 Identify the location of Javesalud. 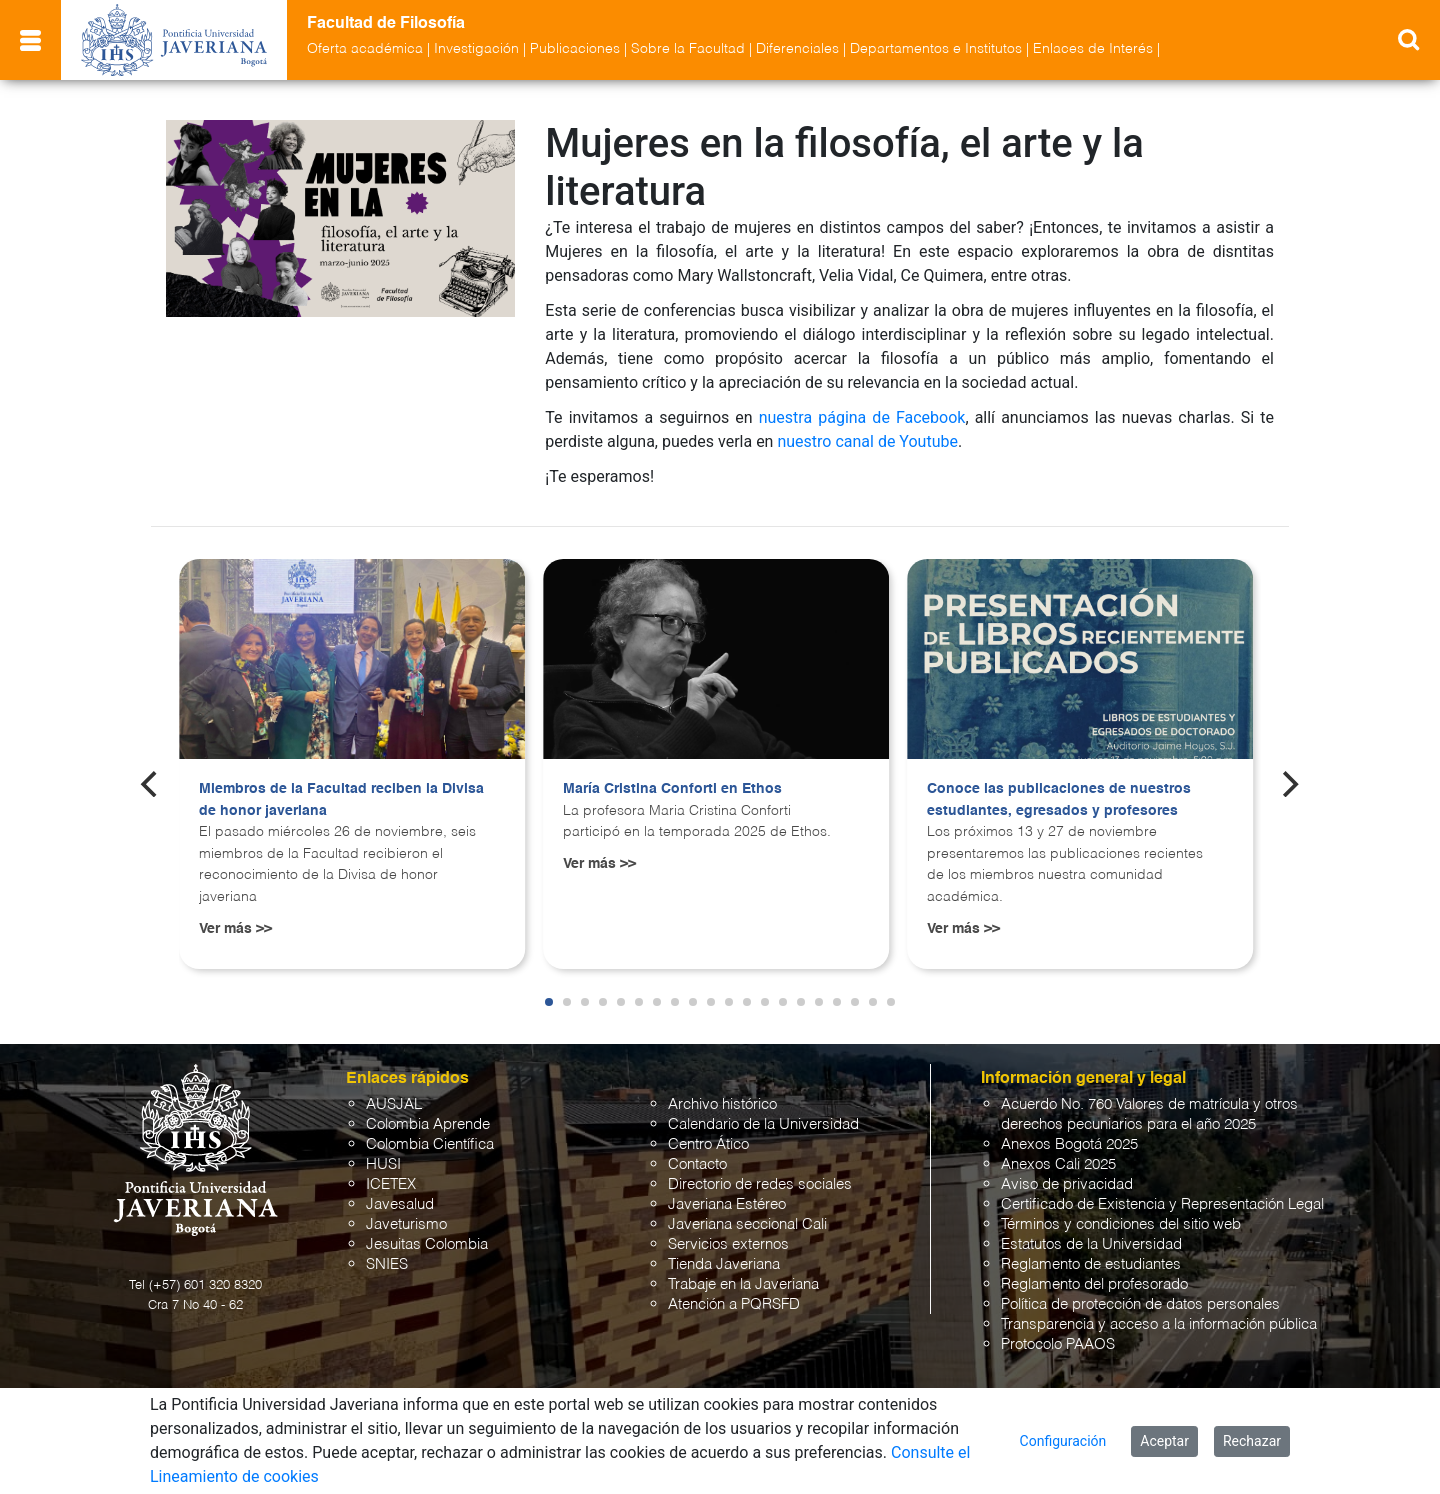
(400, 1204).